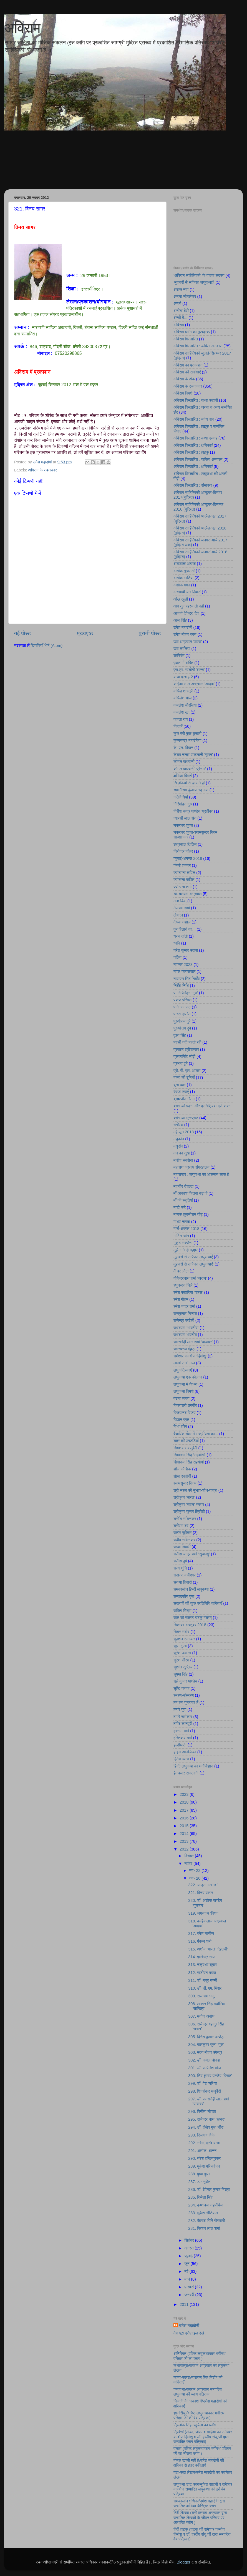 The height and width of the screenshot is (2576, 247). Describe the element at coordinates (204, 2228) in the screenshot. I see `281. किशन लाल शर्मा` at that location.